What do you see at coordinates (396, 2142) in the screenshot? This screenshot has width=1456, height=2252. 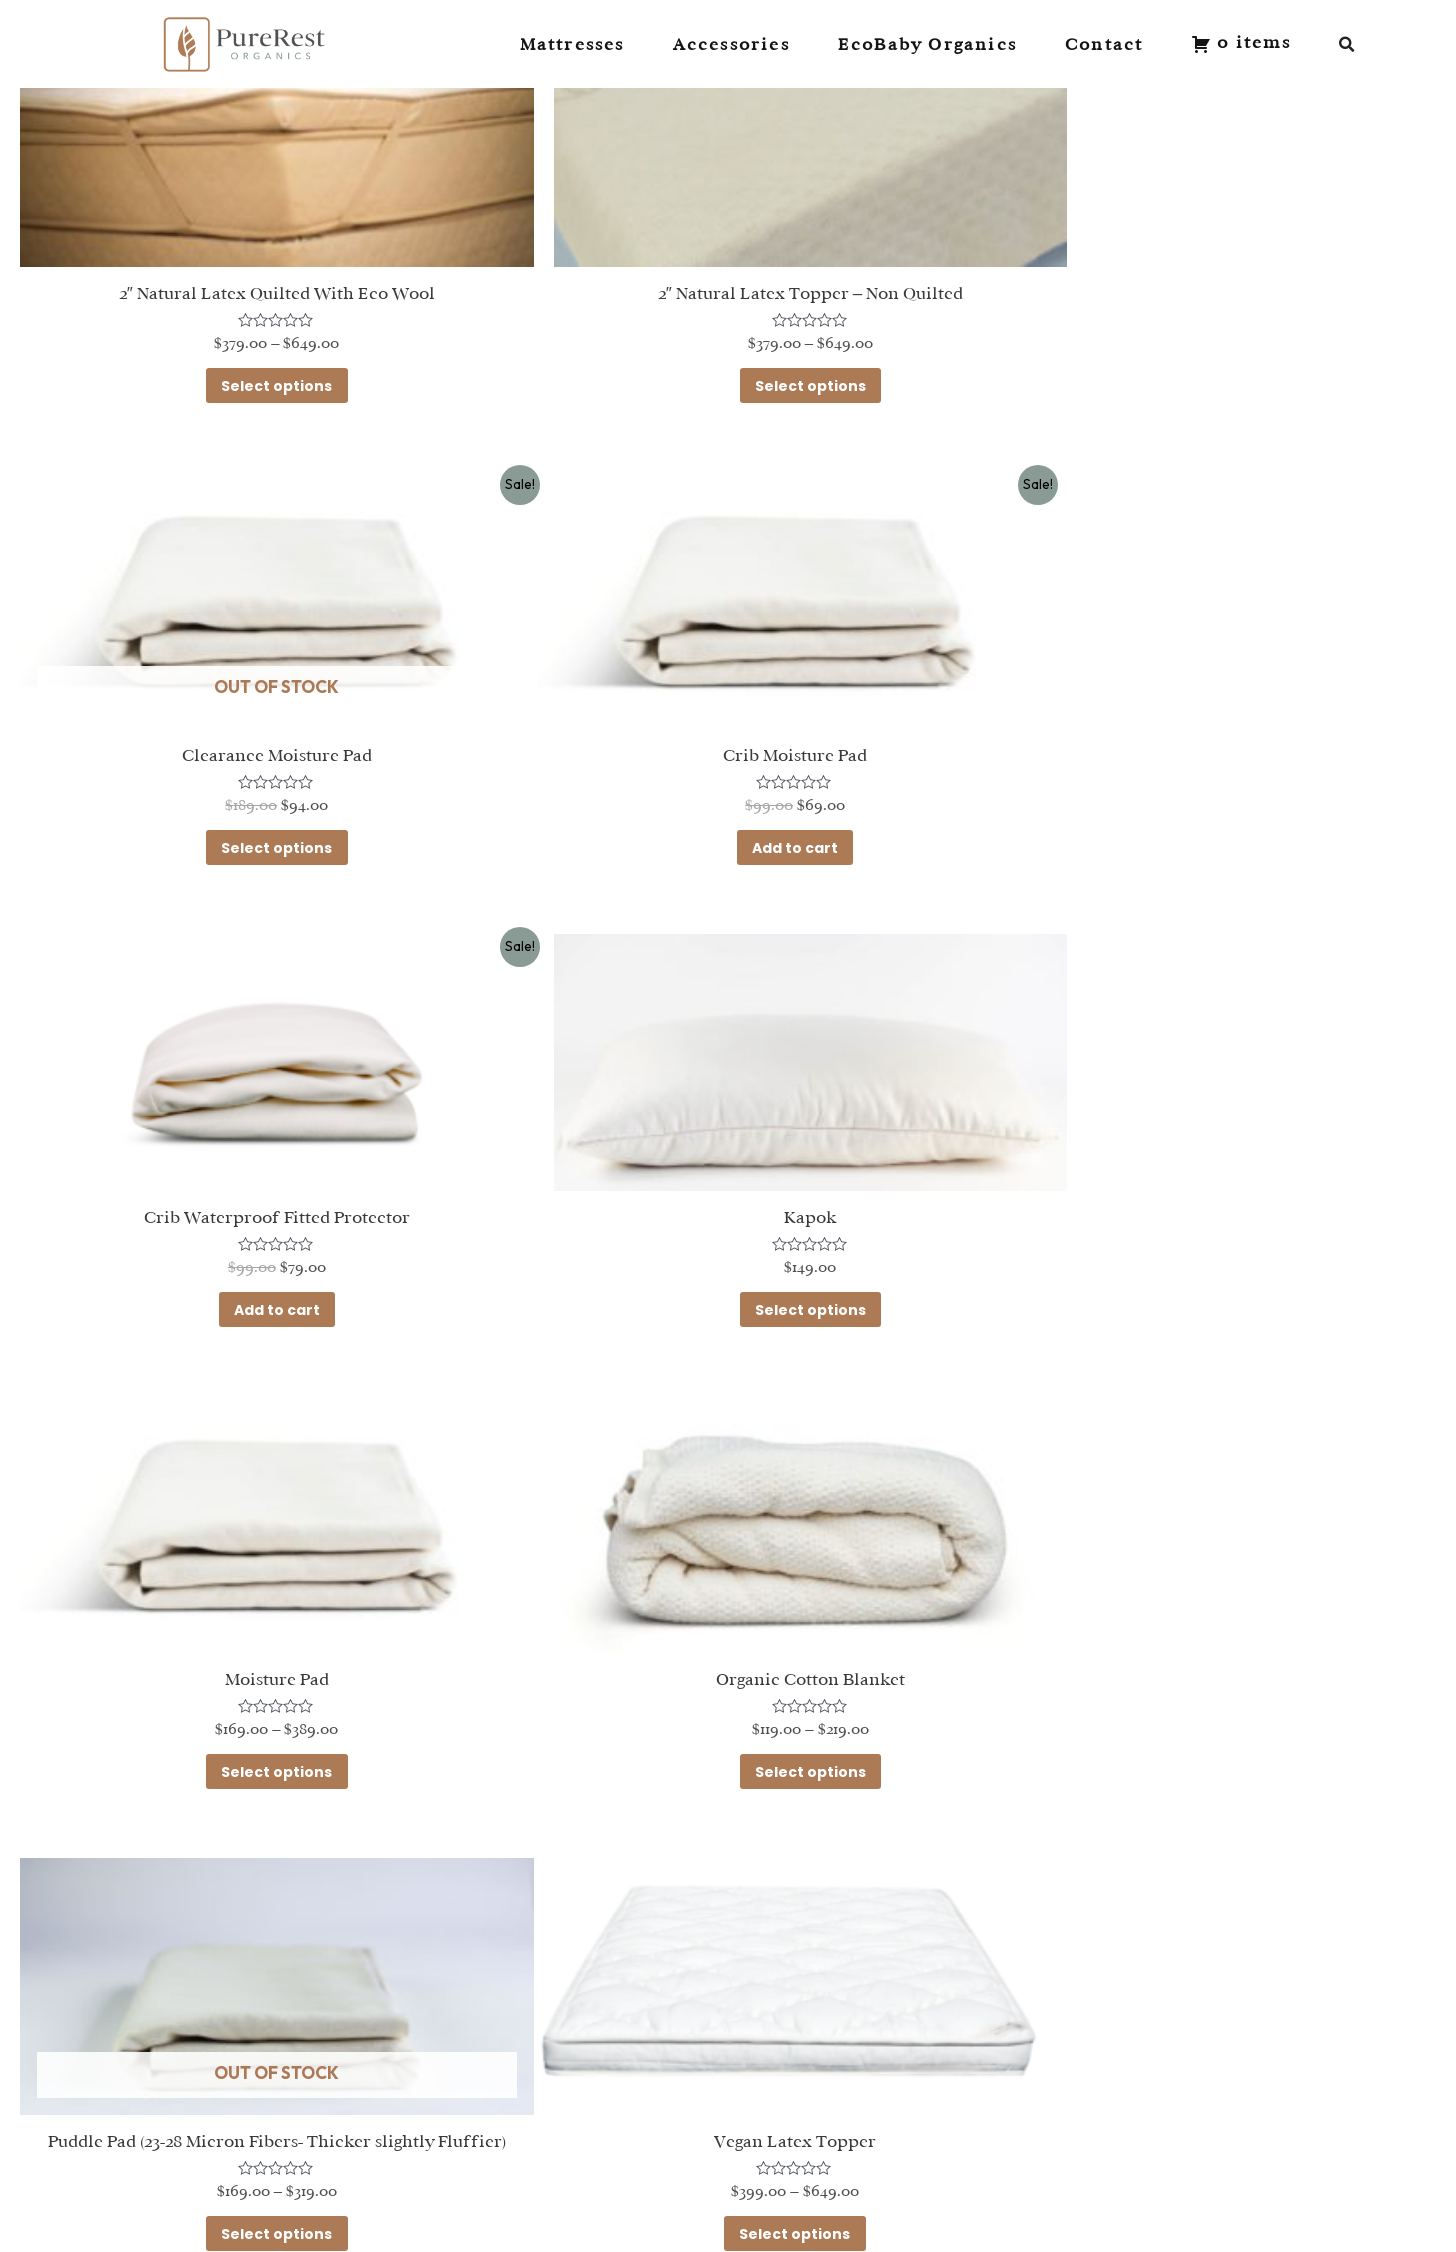 I see `Warranty` at bounding box center [396, 2142].